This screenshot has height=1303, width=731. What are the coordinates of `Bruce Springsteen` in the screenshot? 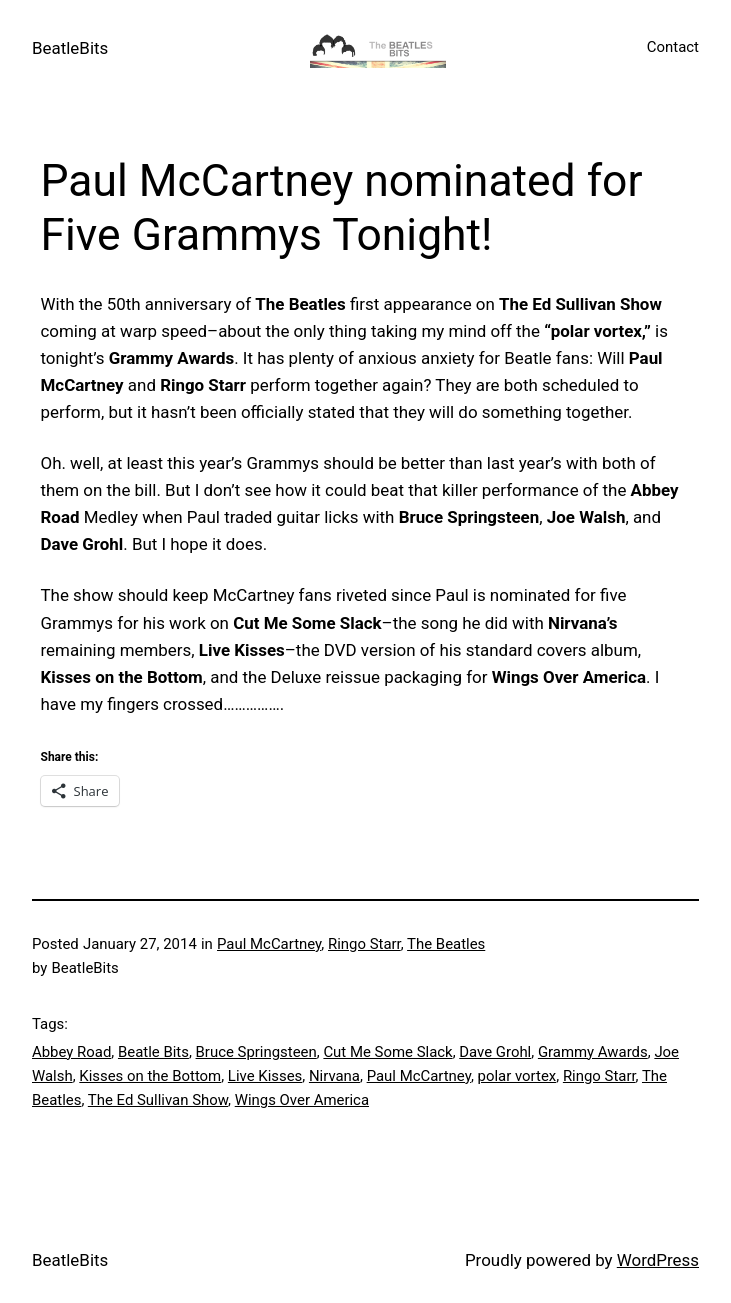 It's located at (256, 1052).